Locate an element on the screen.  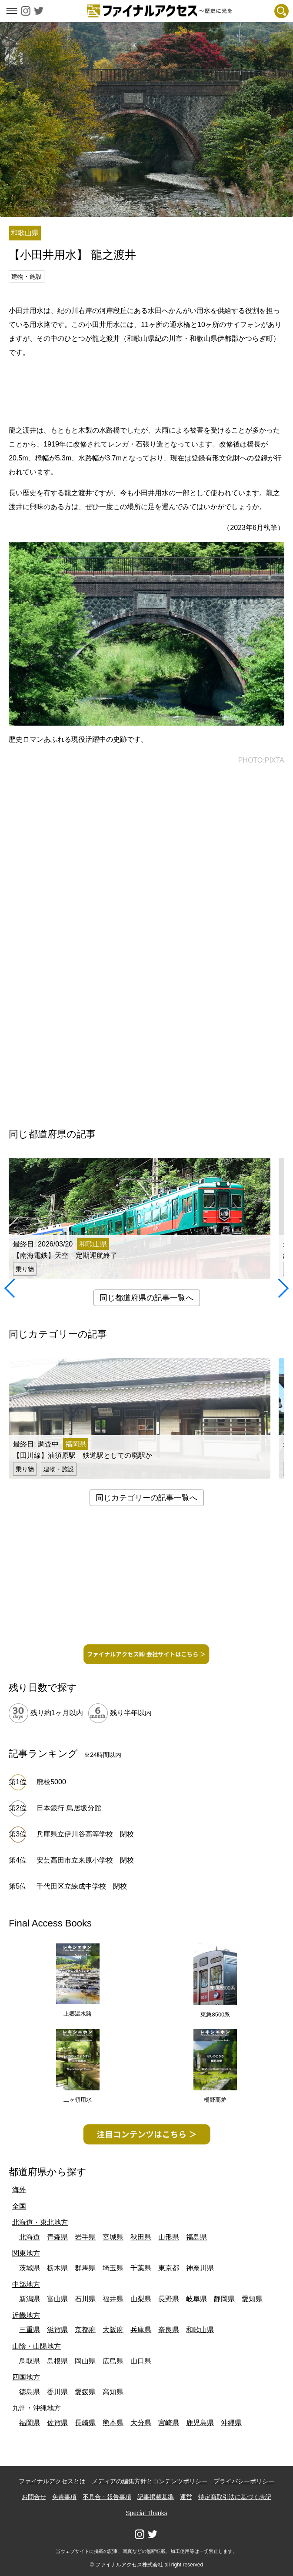
佐賀県 is located at coordinates (57, 2422).